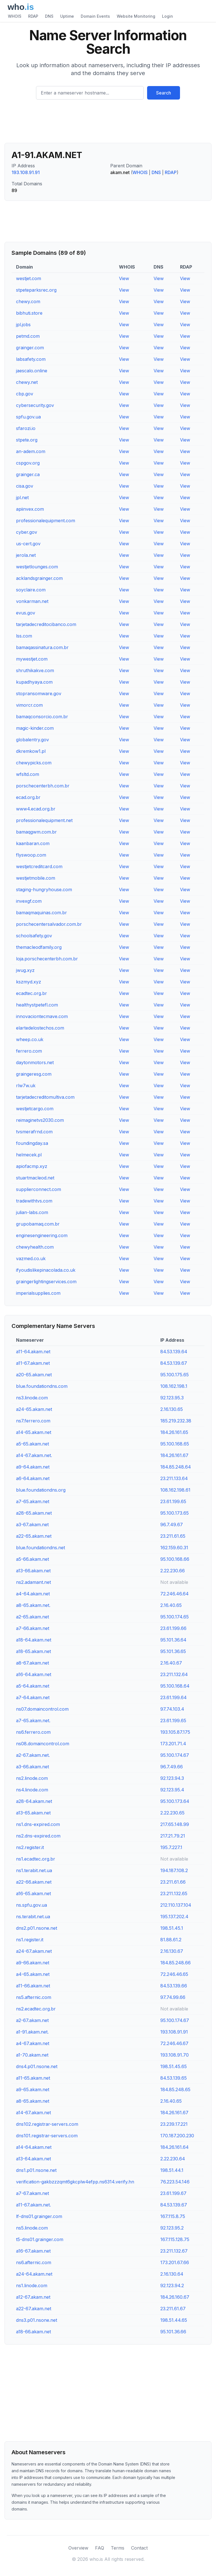  What do you see at coordinates (35, 1062) in the screenshot?
I see `daytonmotors.net` at bounding box center [35, 1062].